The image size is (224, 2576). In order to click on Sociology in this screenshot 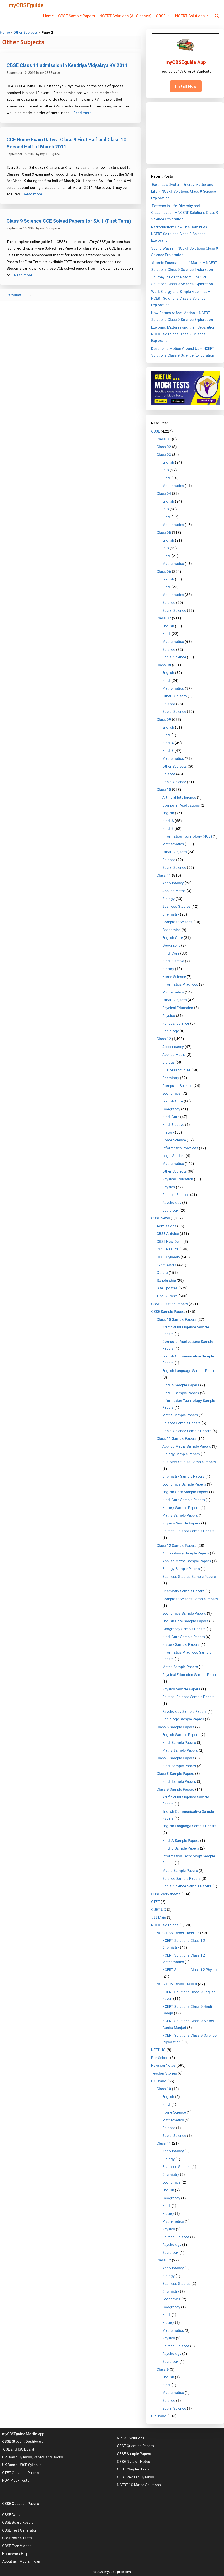, I will do `click(170, 1031)`.